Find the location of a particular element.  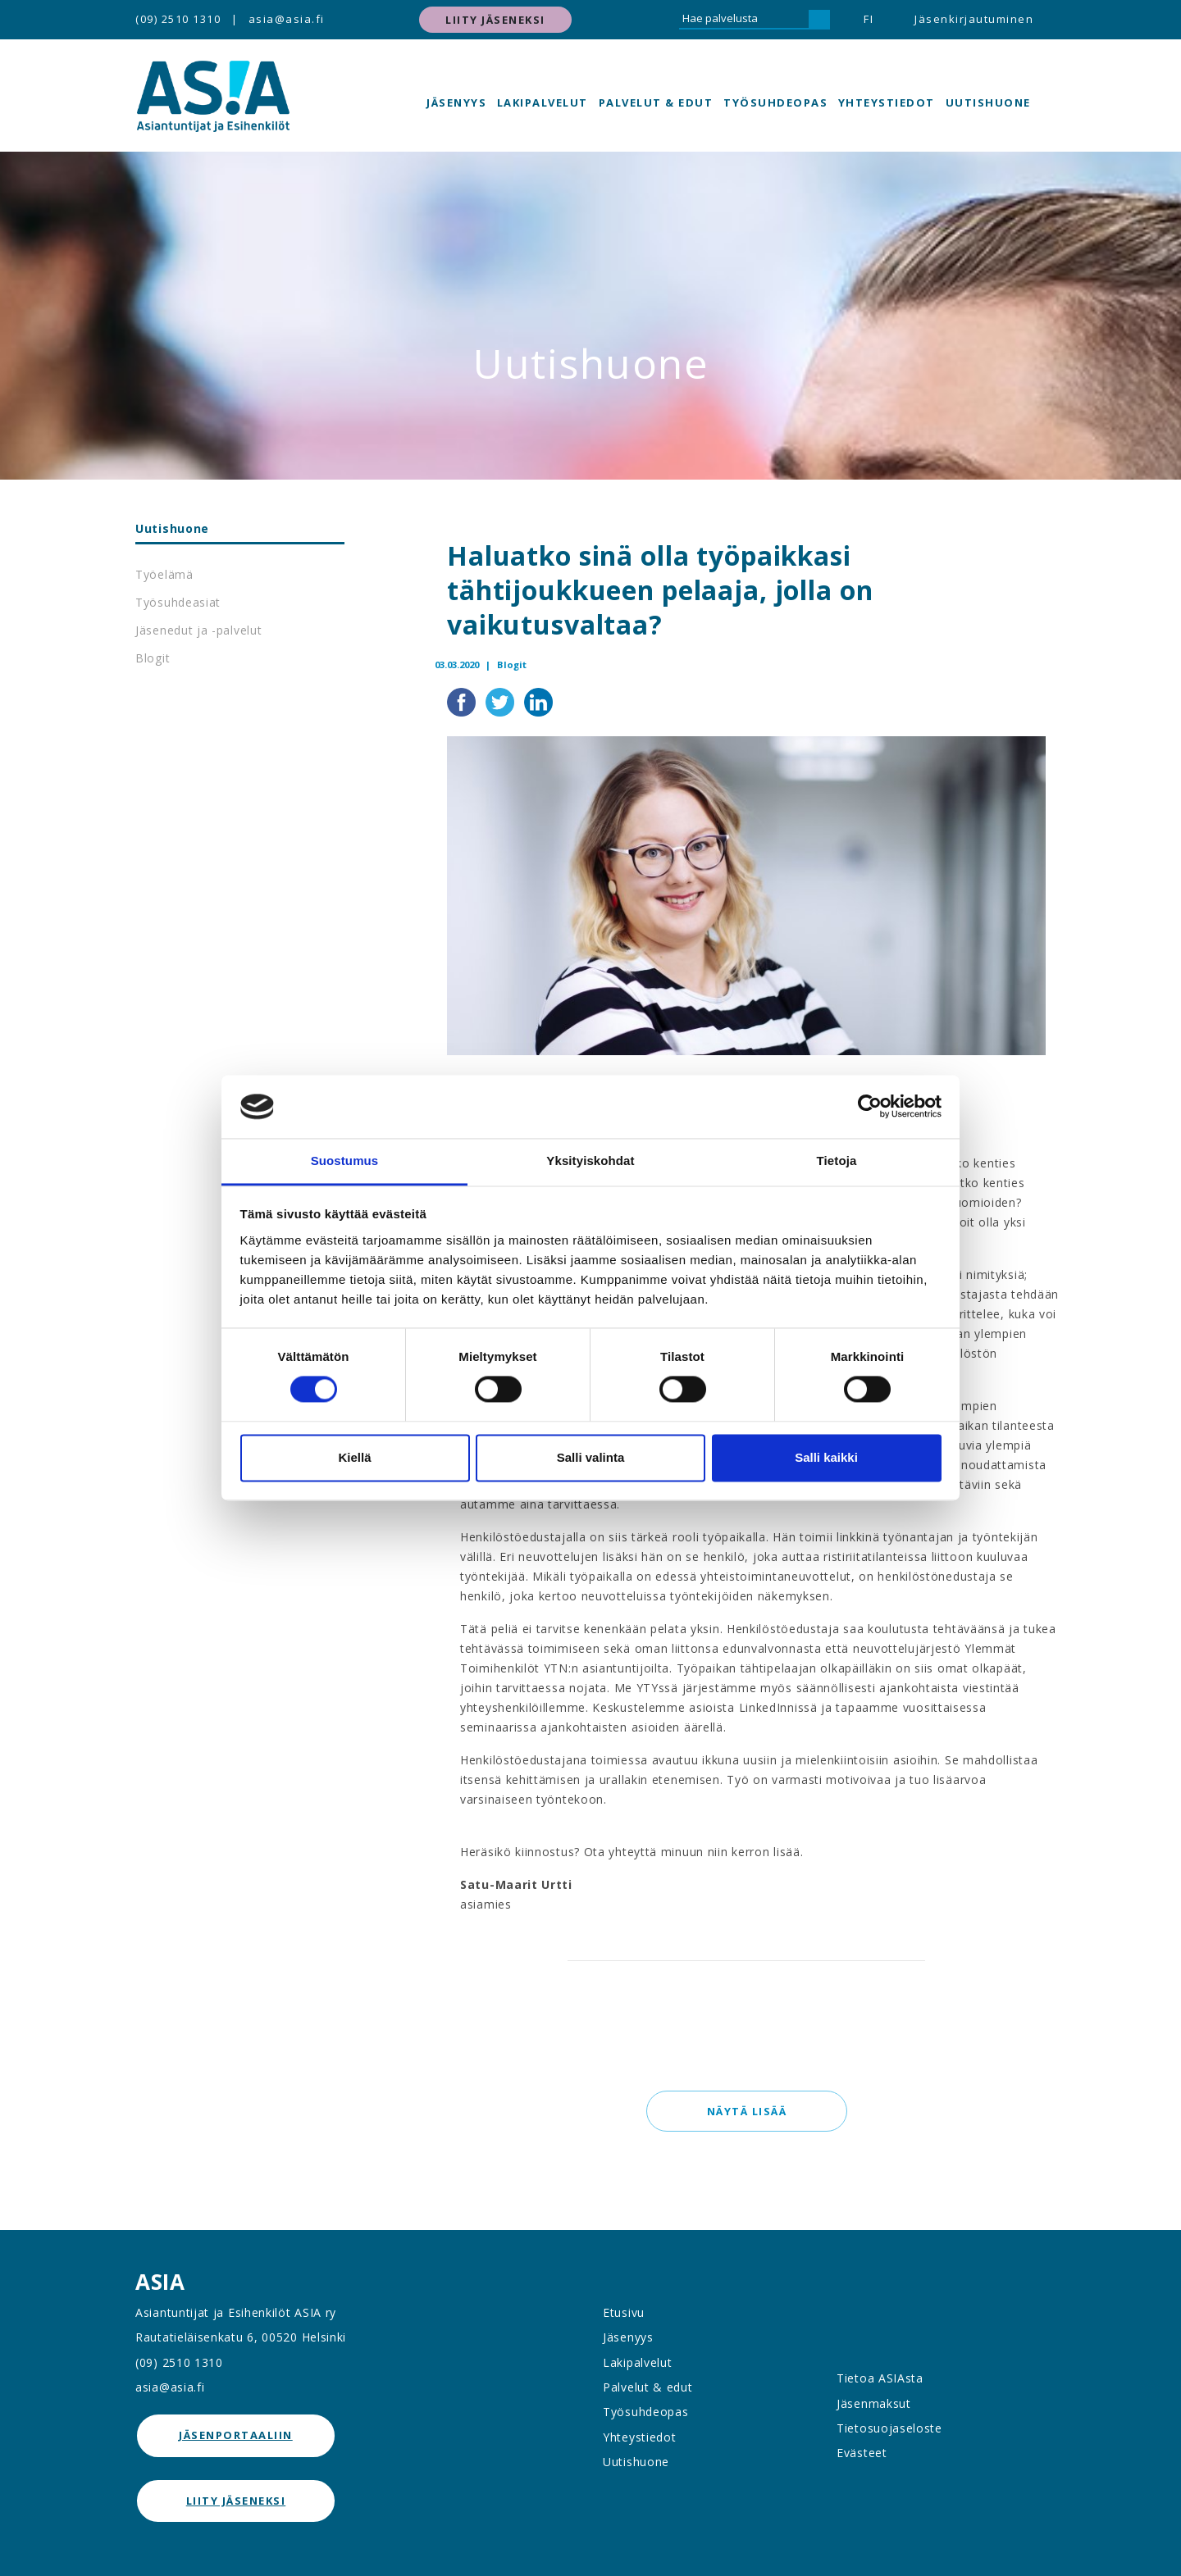

Uutishuone is located at coordinates (988, 102).